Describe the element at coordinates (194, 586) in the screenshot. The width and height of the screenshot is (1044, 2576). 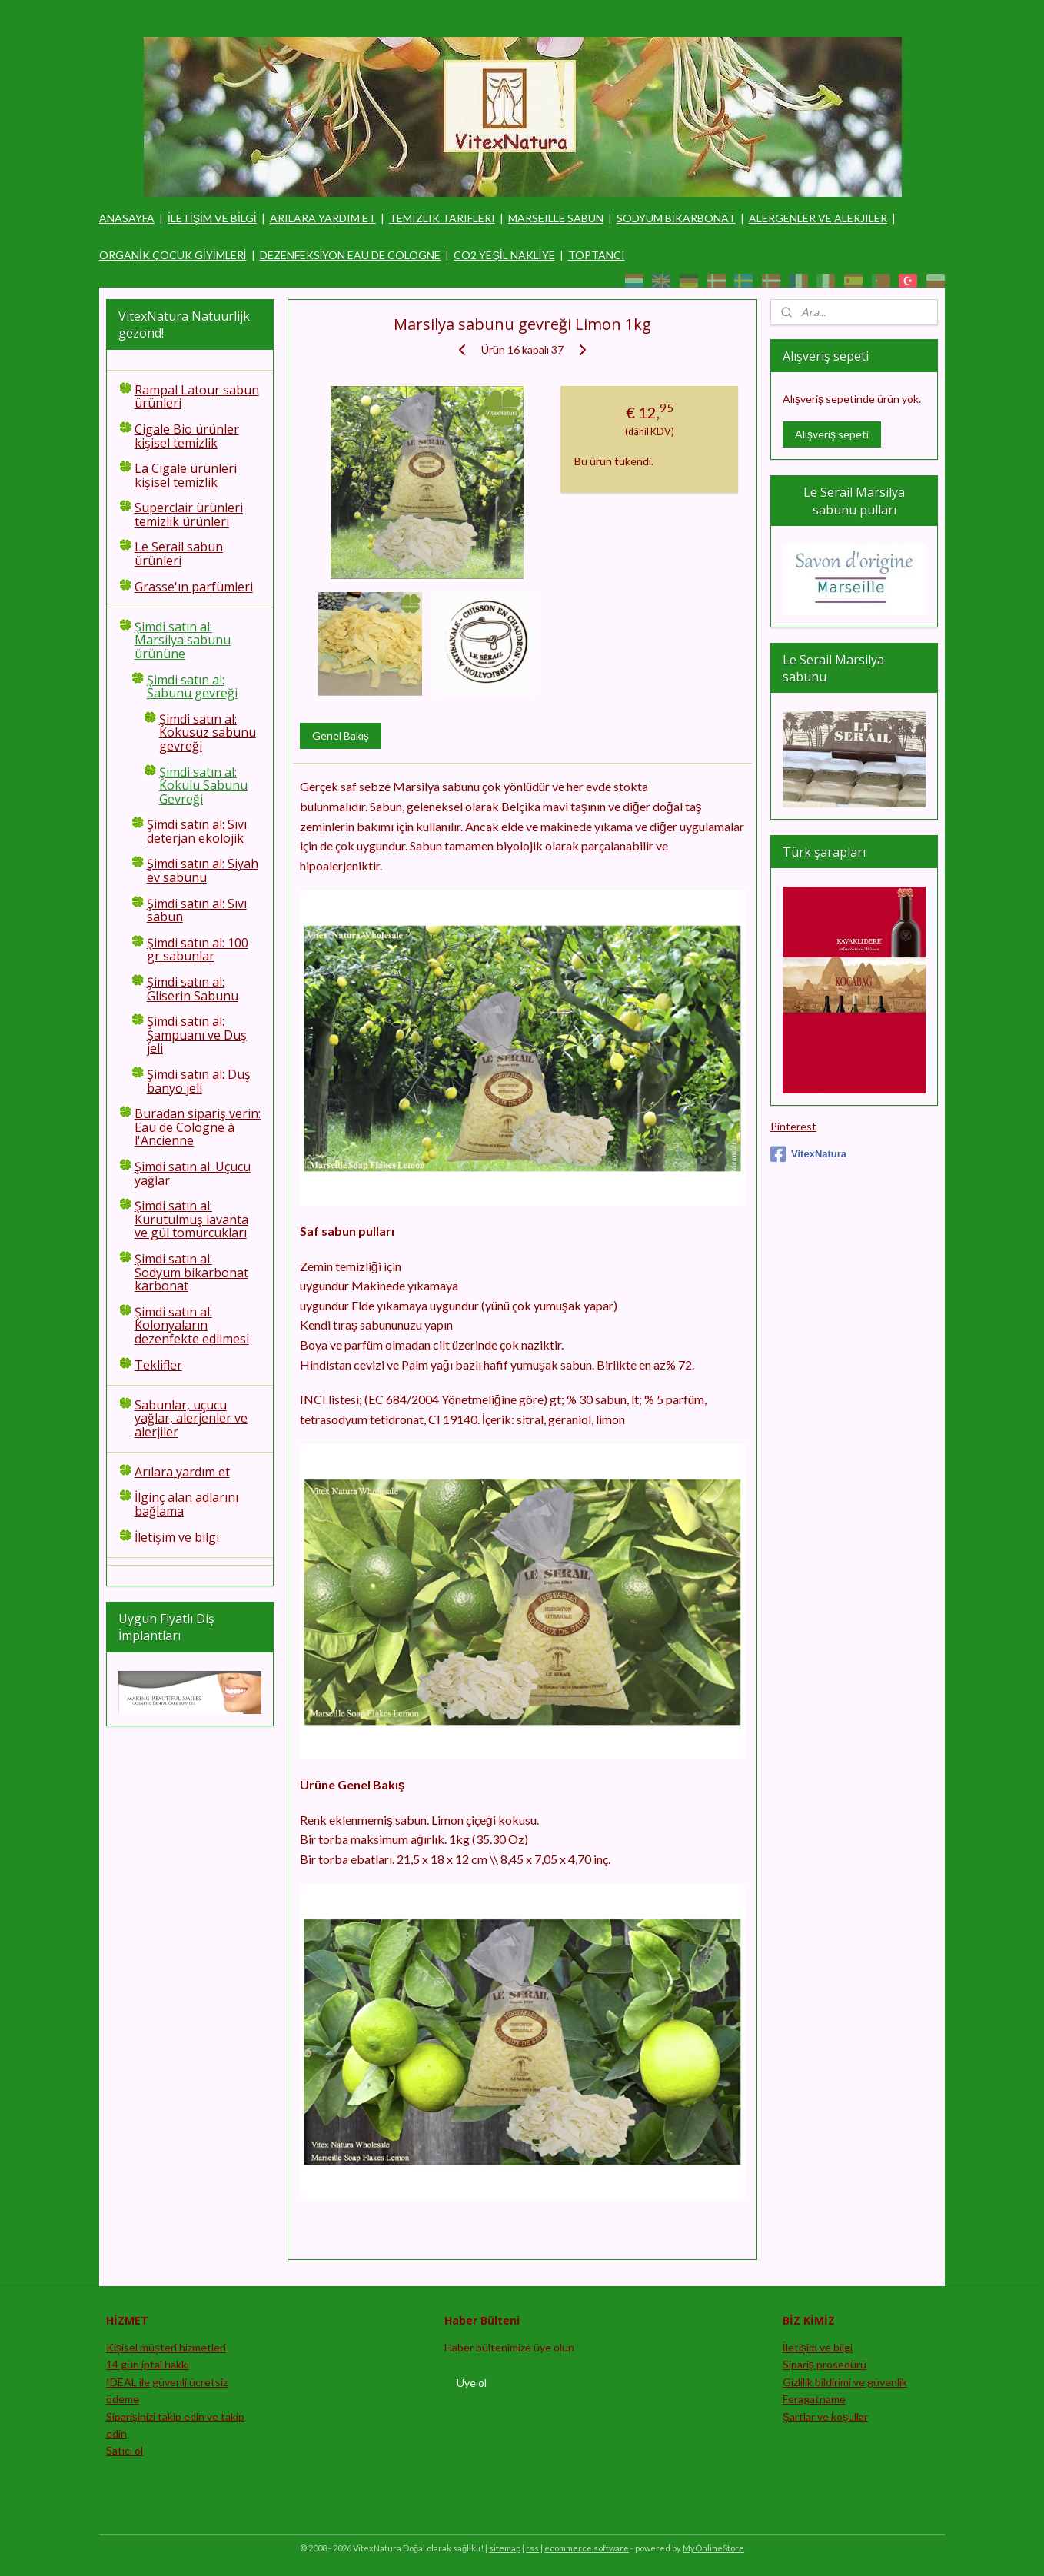
I see `Grasse'ın parfümleri` at that location.